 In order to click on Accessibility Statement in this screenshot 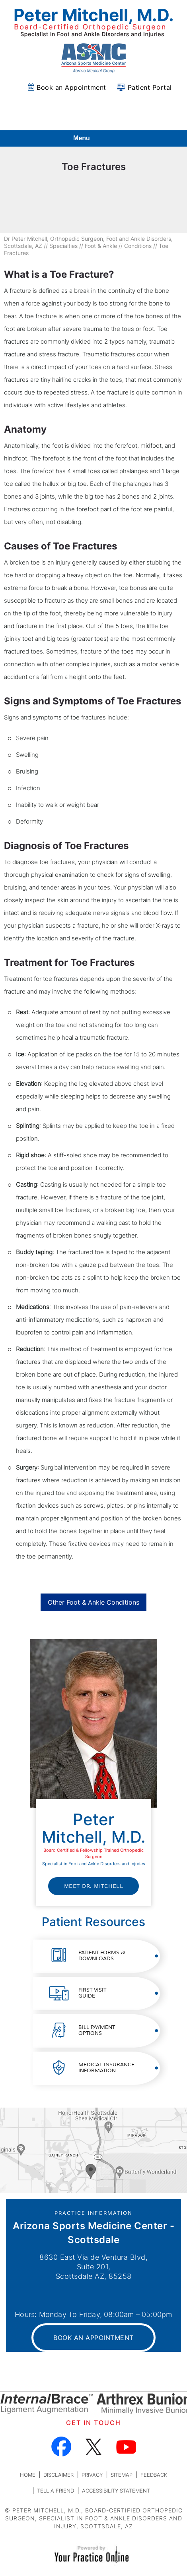, I will do `click(116, 2490)`.